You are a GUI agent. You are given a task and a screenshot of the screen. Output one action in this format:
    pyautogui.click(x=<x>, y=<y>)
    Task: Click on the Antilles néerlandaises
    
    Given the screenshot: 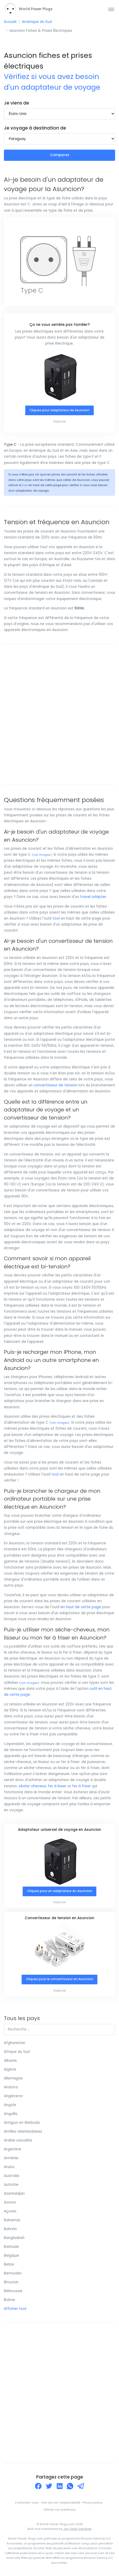 What is the action you would take?
    pyautogui.click(x=23, y=2131)
    